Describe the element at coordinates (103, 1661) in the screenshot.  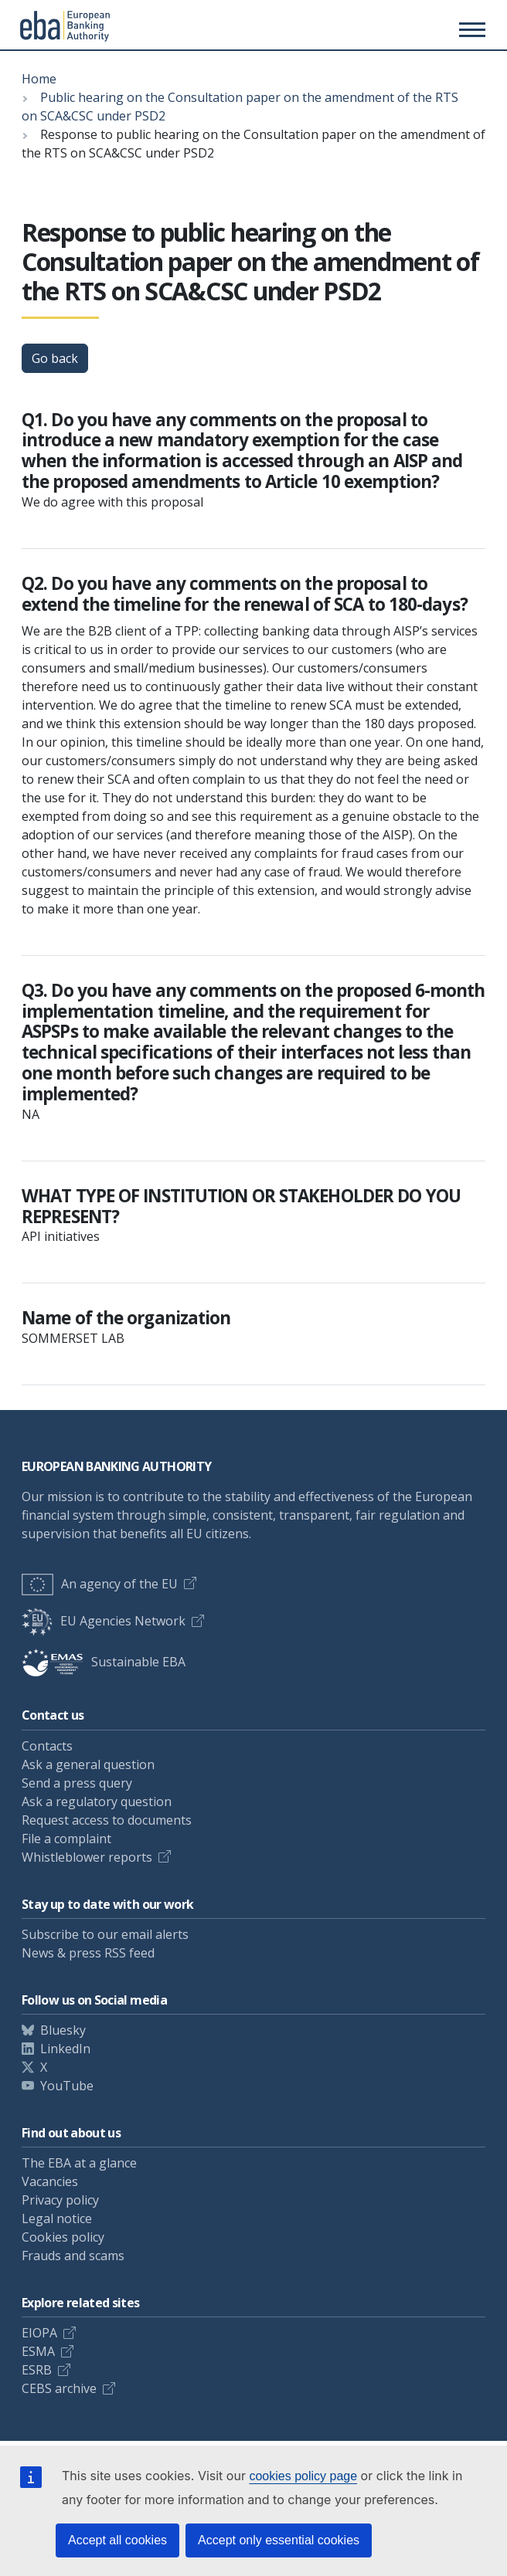
I see `Sustainable EBA` at that location.